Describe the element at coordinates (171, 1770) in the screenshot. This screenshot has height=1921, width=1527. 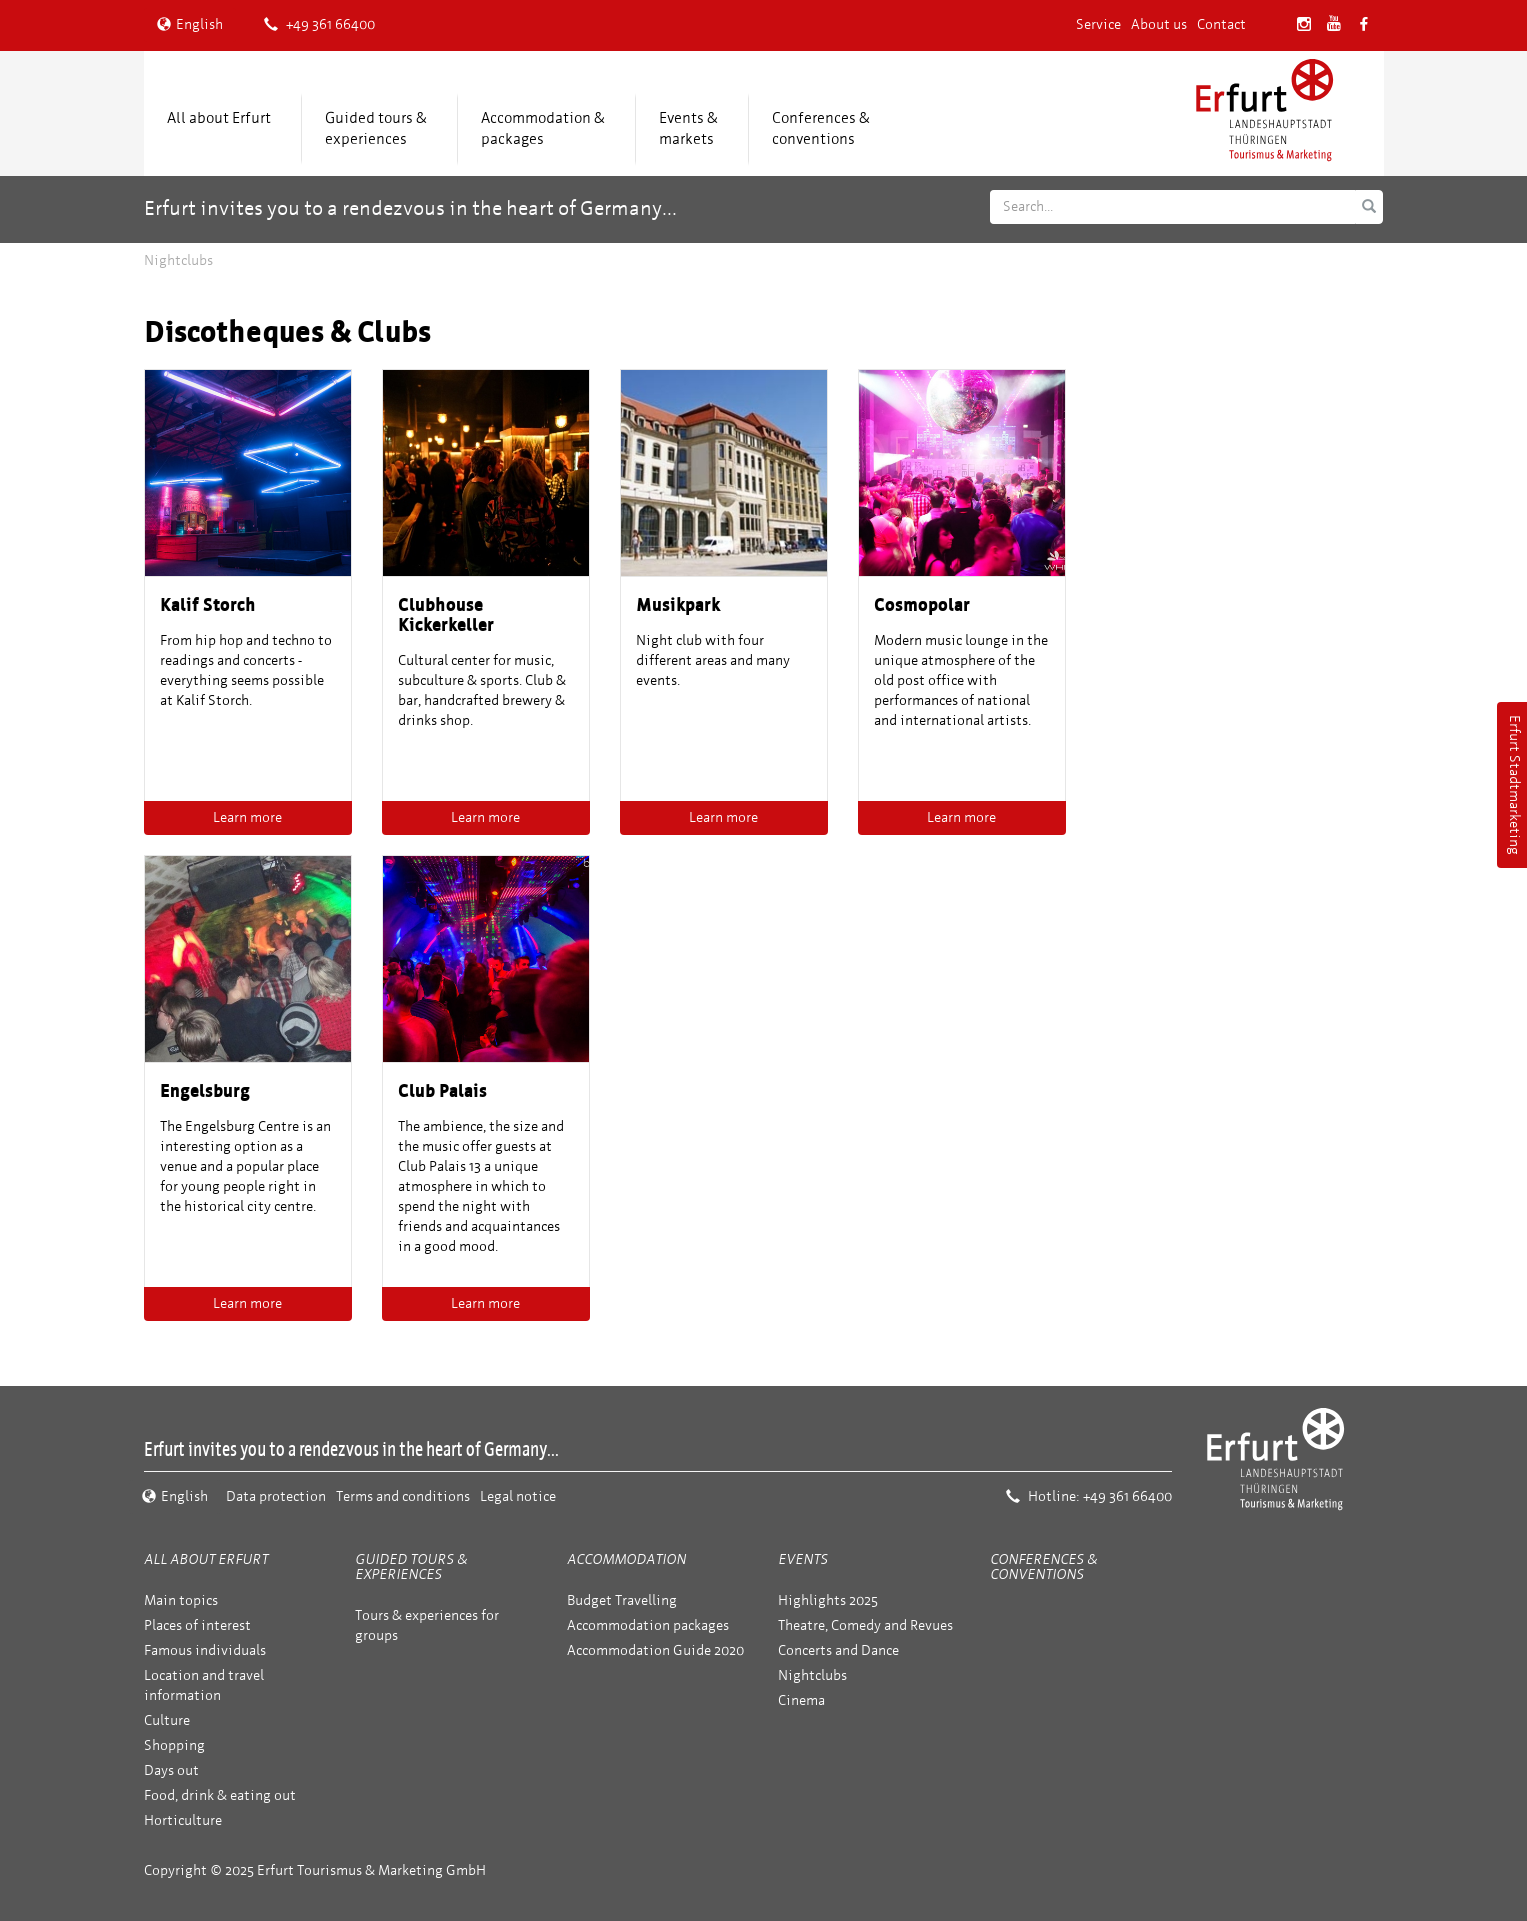
I see `Days out` at that location.